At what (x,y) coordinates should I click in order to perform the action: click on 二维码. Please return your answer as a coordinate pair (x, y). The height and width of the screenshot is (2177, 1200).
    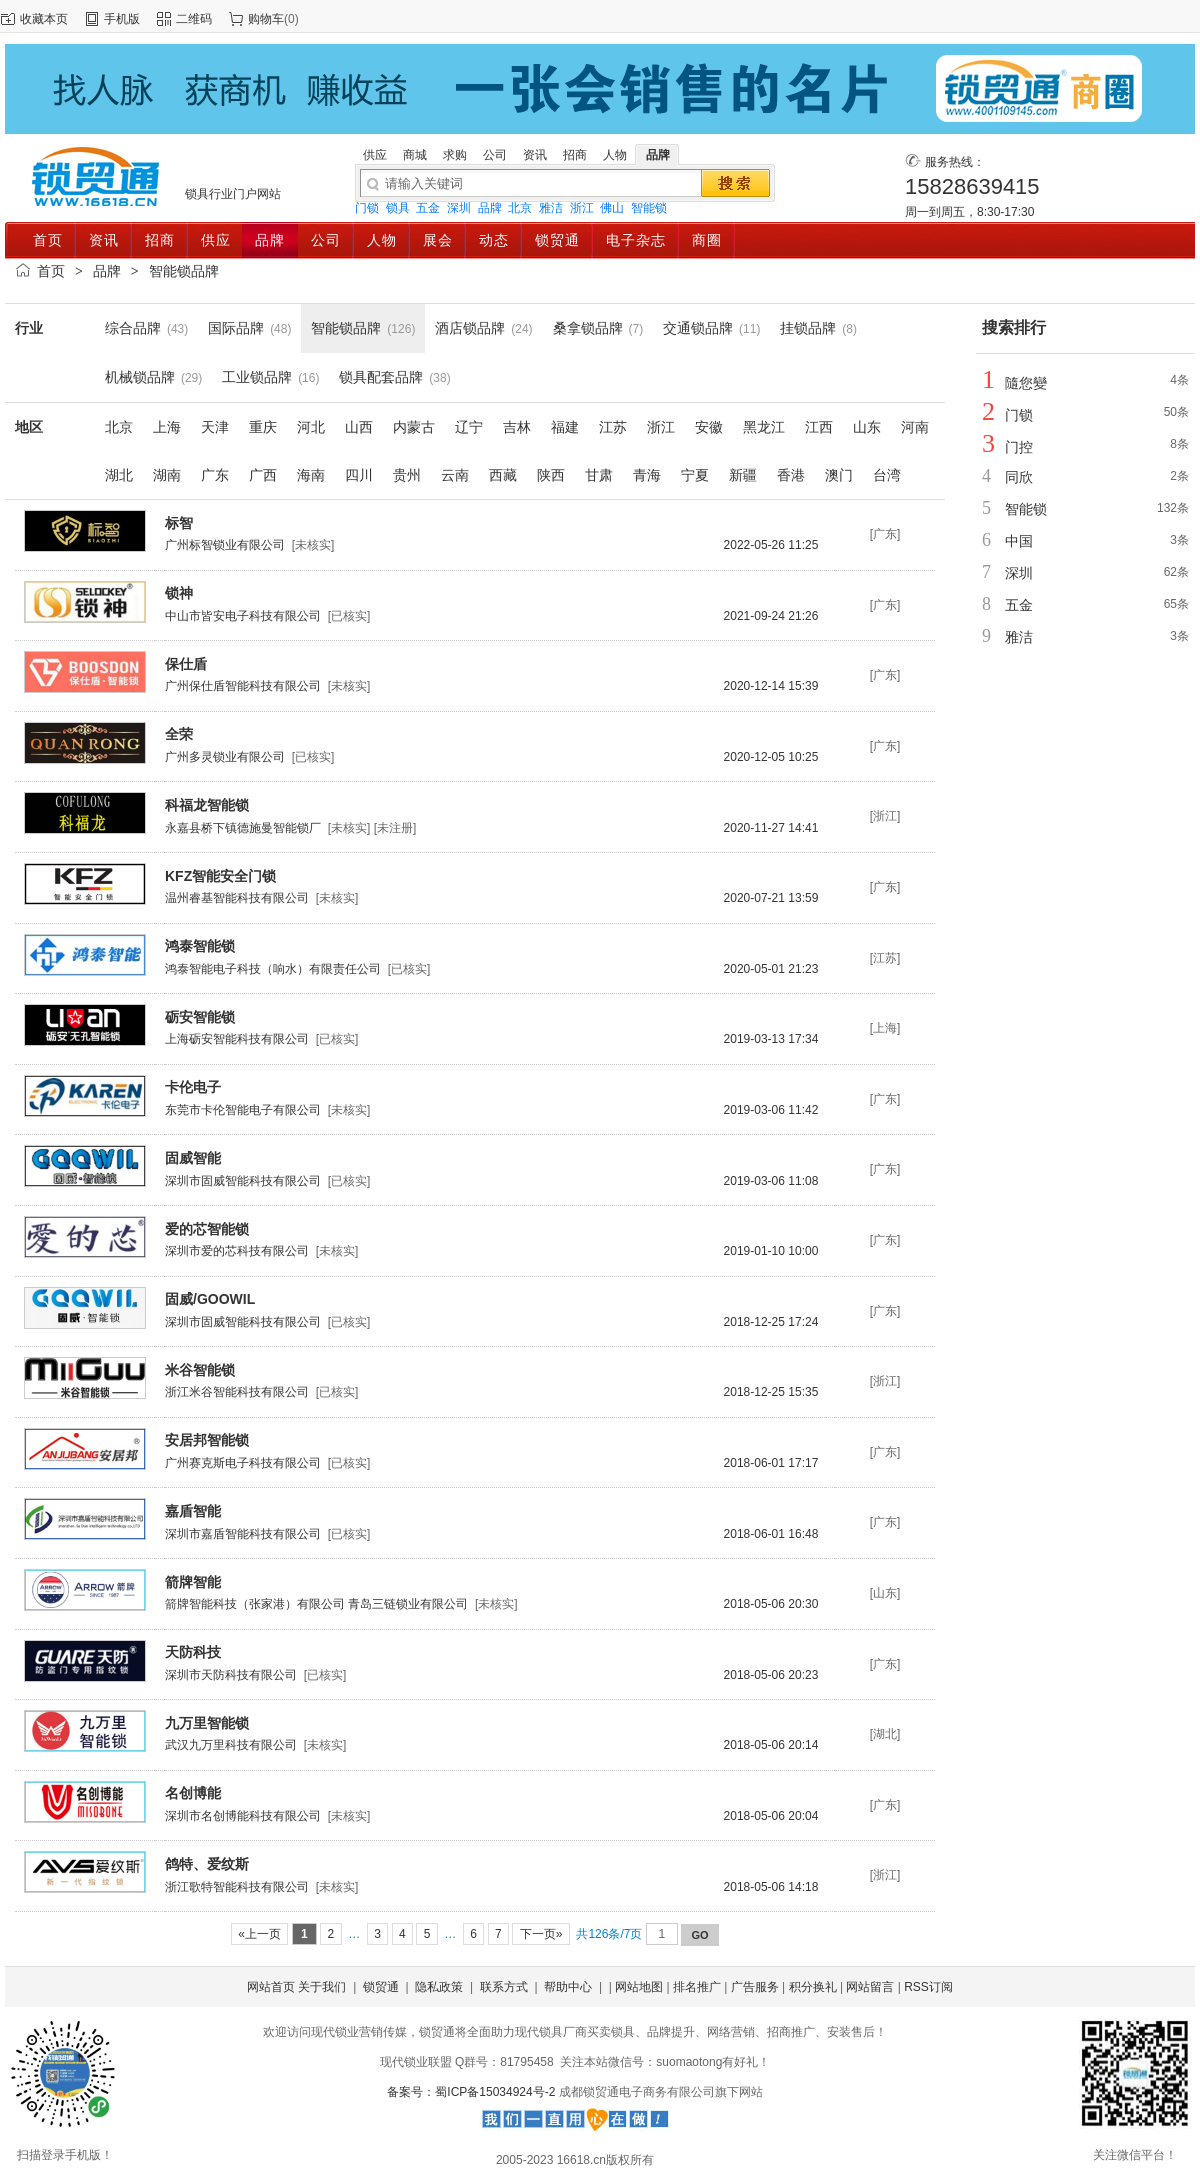
    Looking at the image, I should click on (194, 19).